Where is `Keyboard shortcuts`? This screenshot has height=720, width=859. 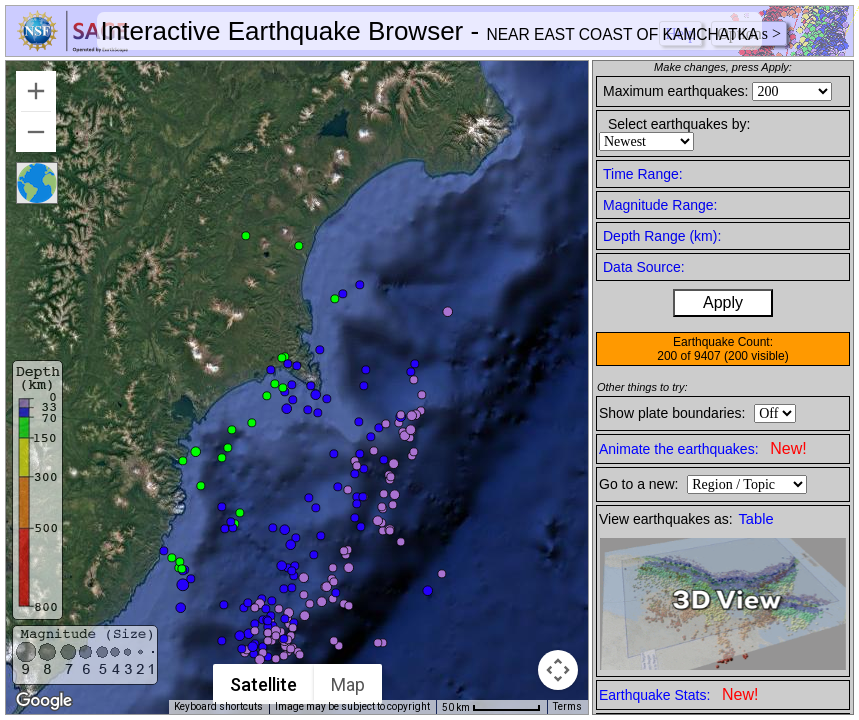 Keyboard shortcuts is located at coordinates (218, 706).